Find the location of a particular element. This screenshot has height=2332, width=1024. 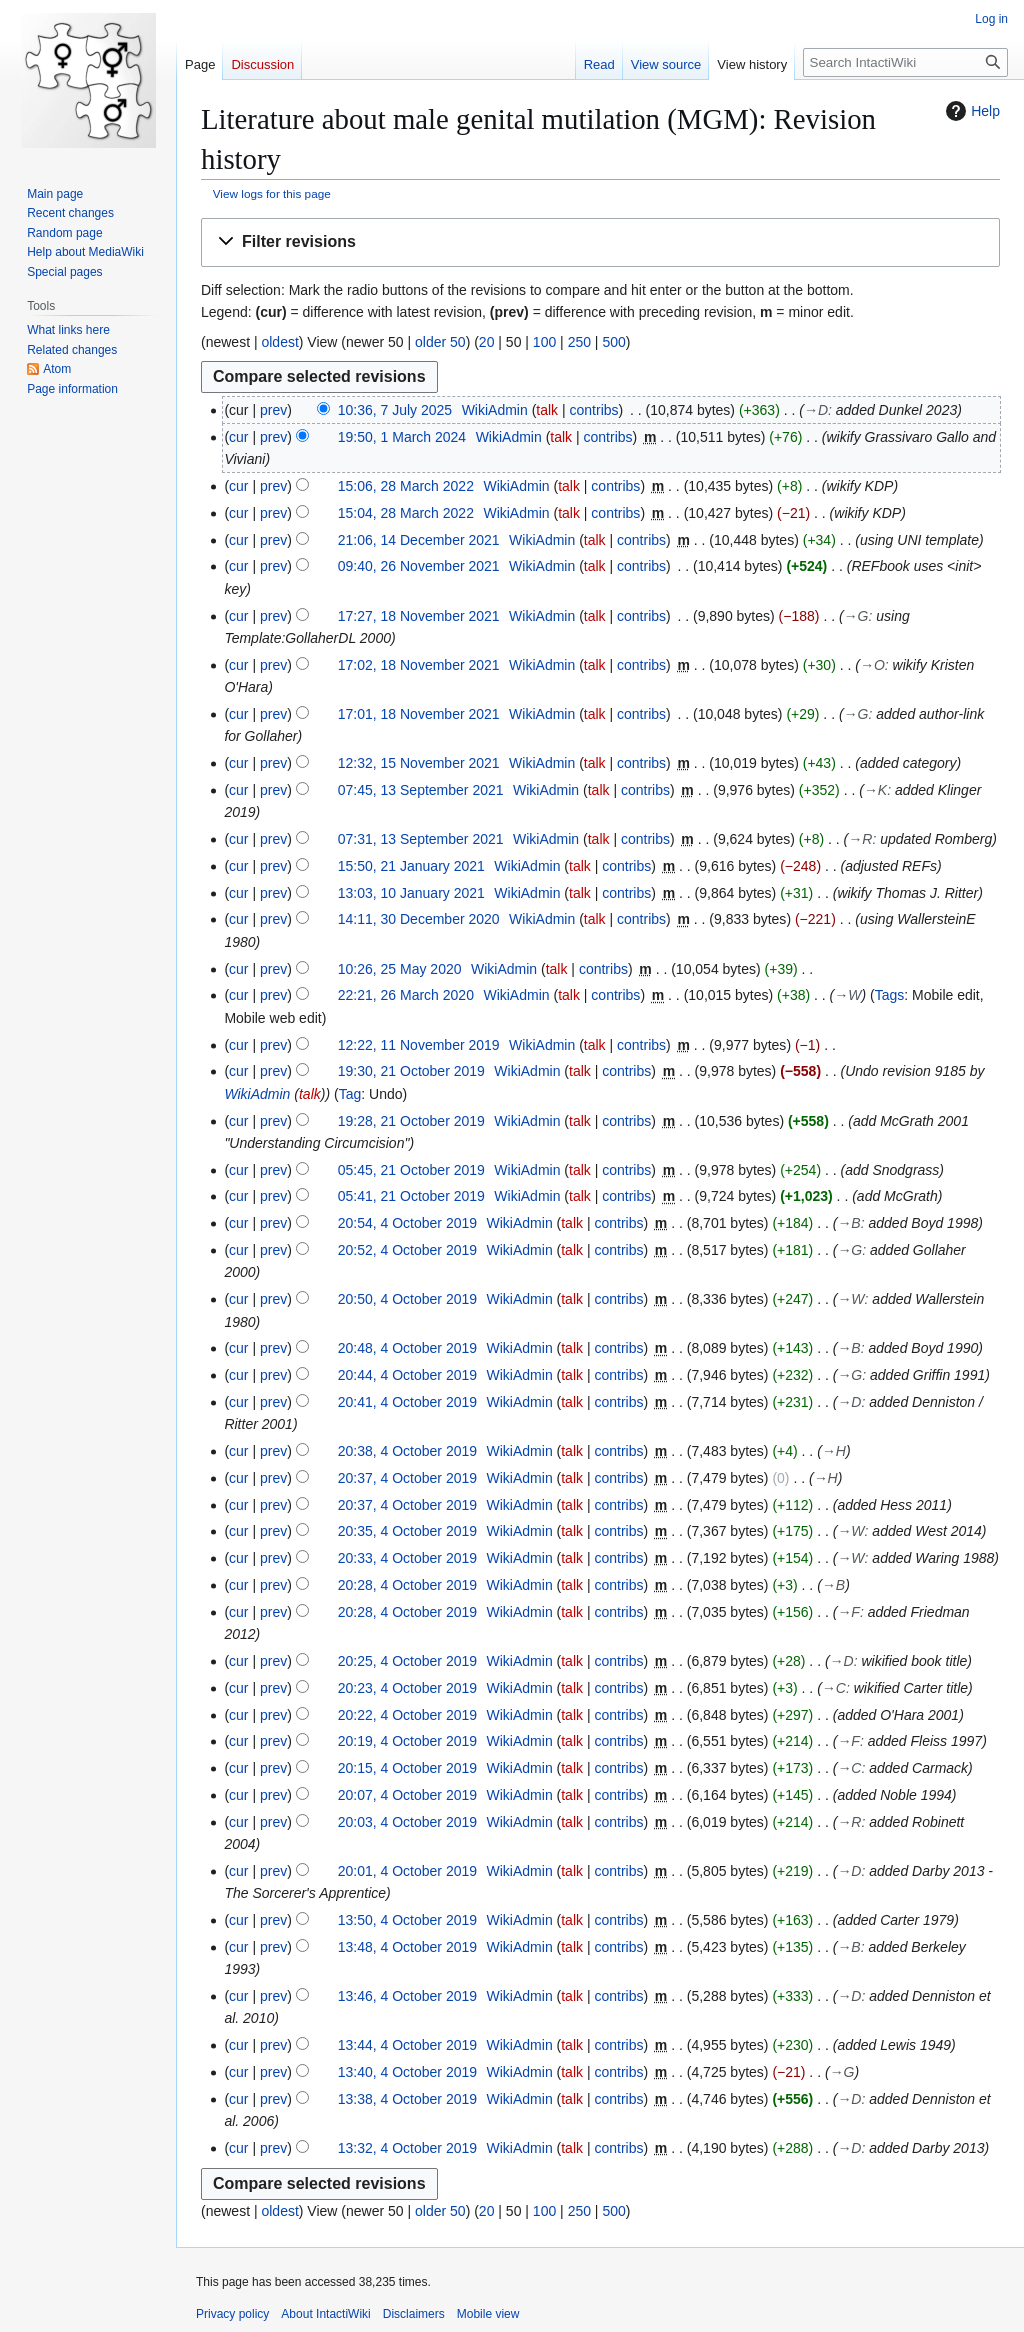

07:45, 13 September 2021 is located at coordinates (421, 790).